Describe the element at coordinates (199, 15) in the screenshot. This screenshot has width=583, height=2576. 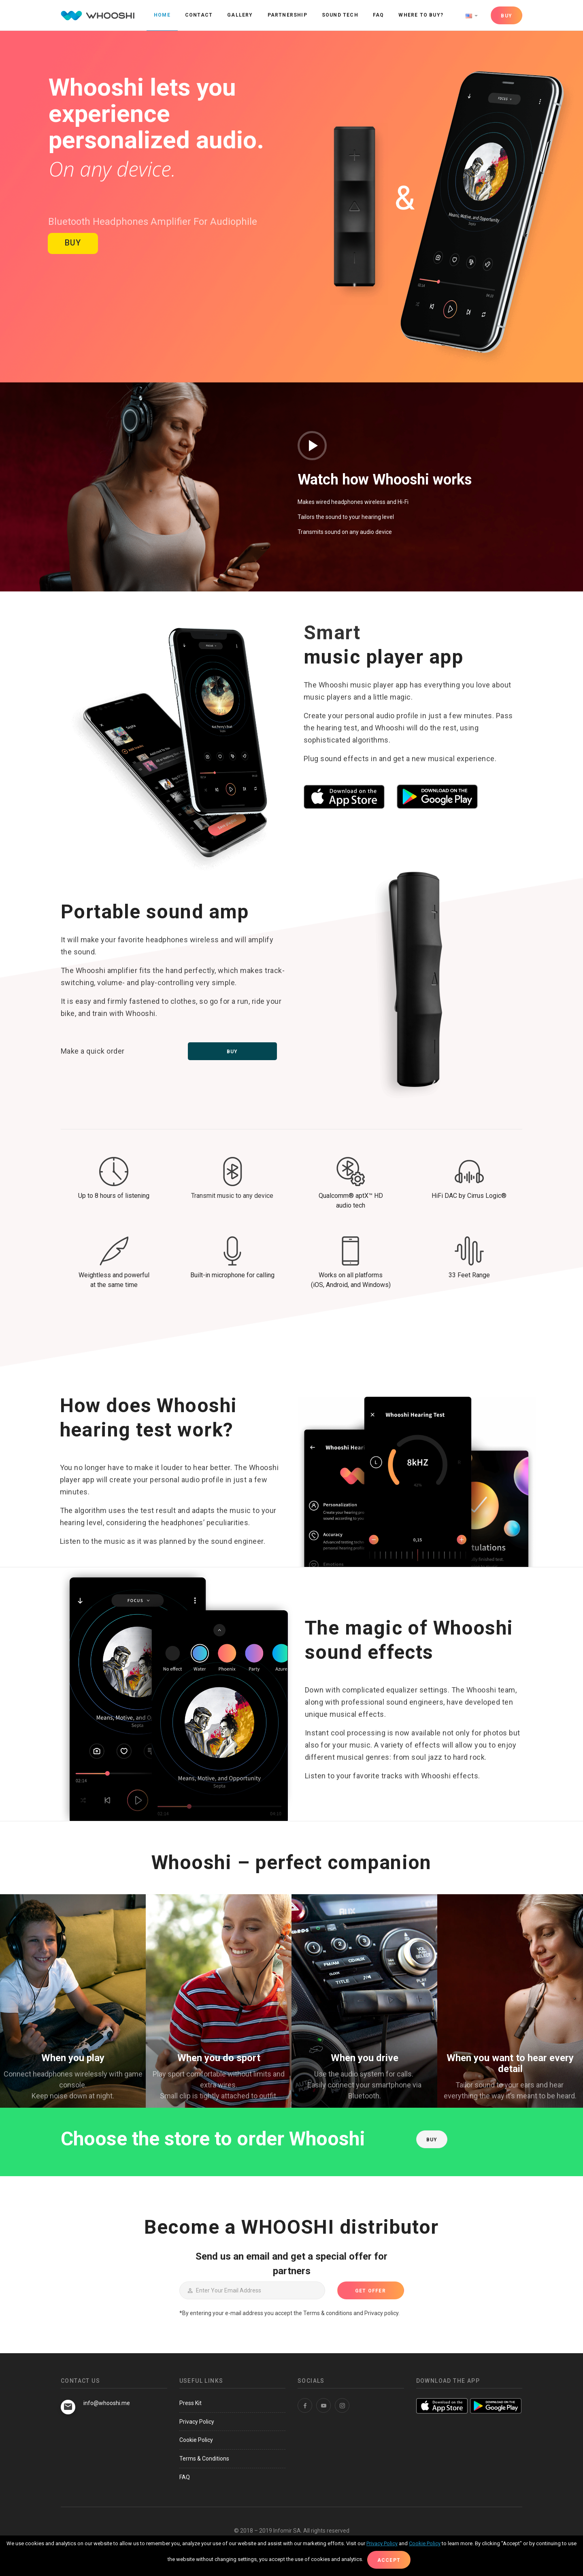
I see `Contact` at that location.